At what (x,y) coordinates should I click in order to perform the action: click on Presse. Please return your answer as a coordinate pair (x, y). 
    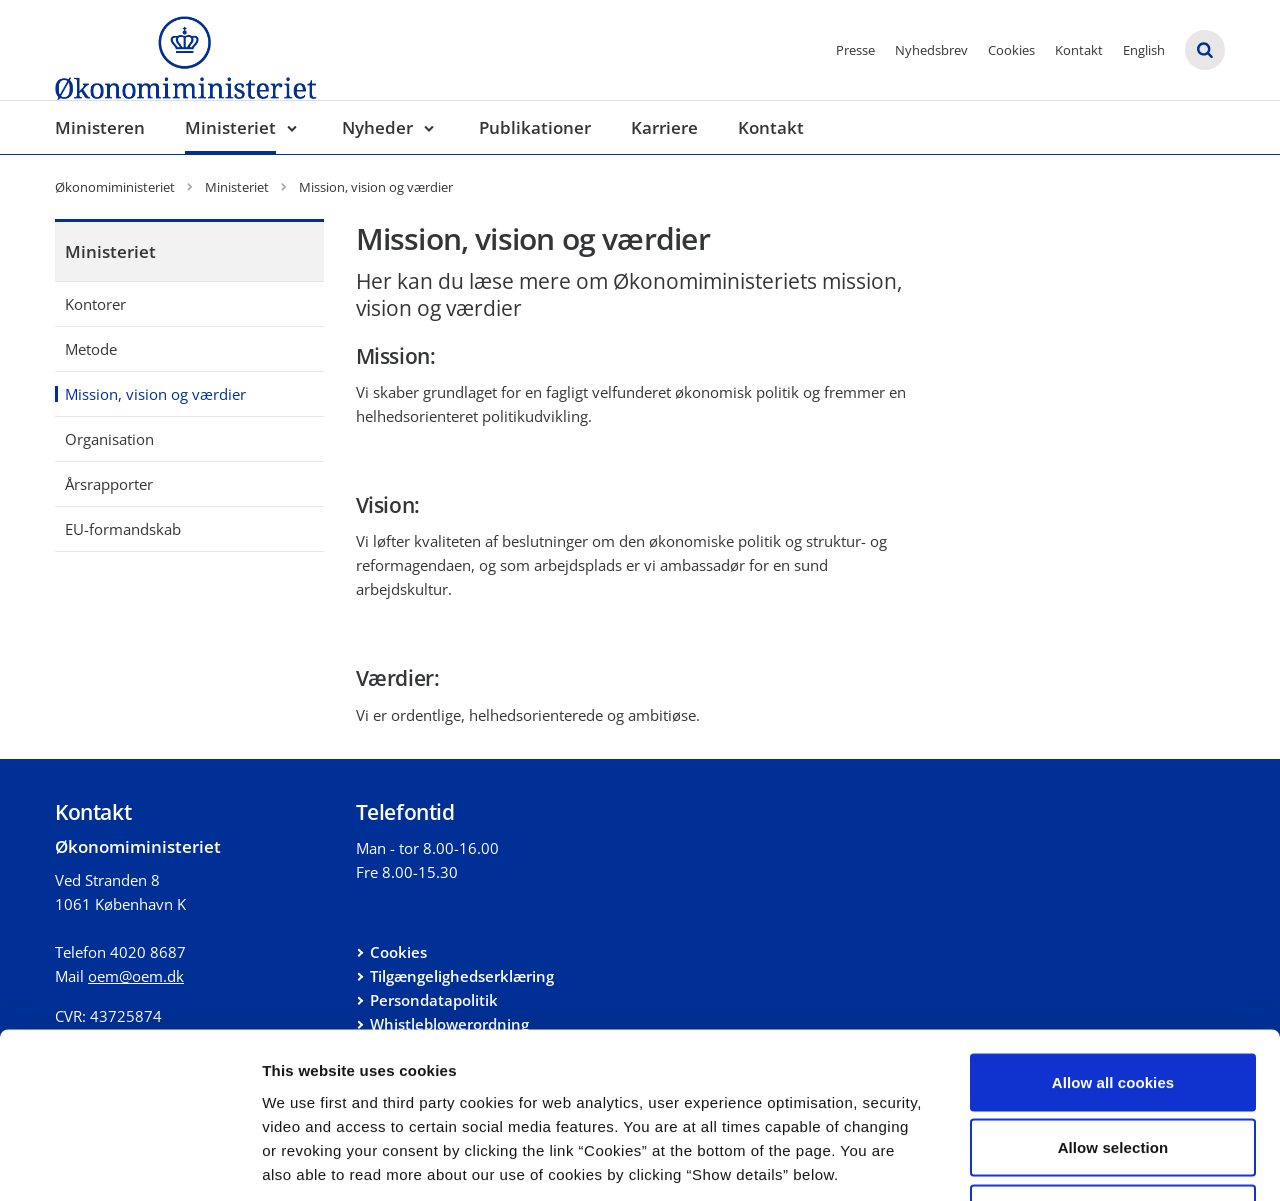
    Looking at the image, I should click on (855, 50).